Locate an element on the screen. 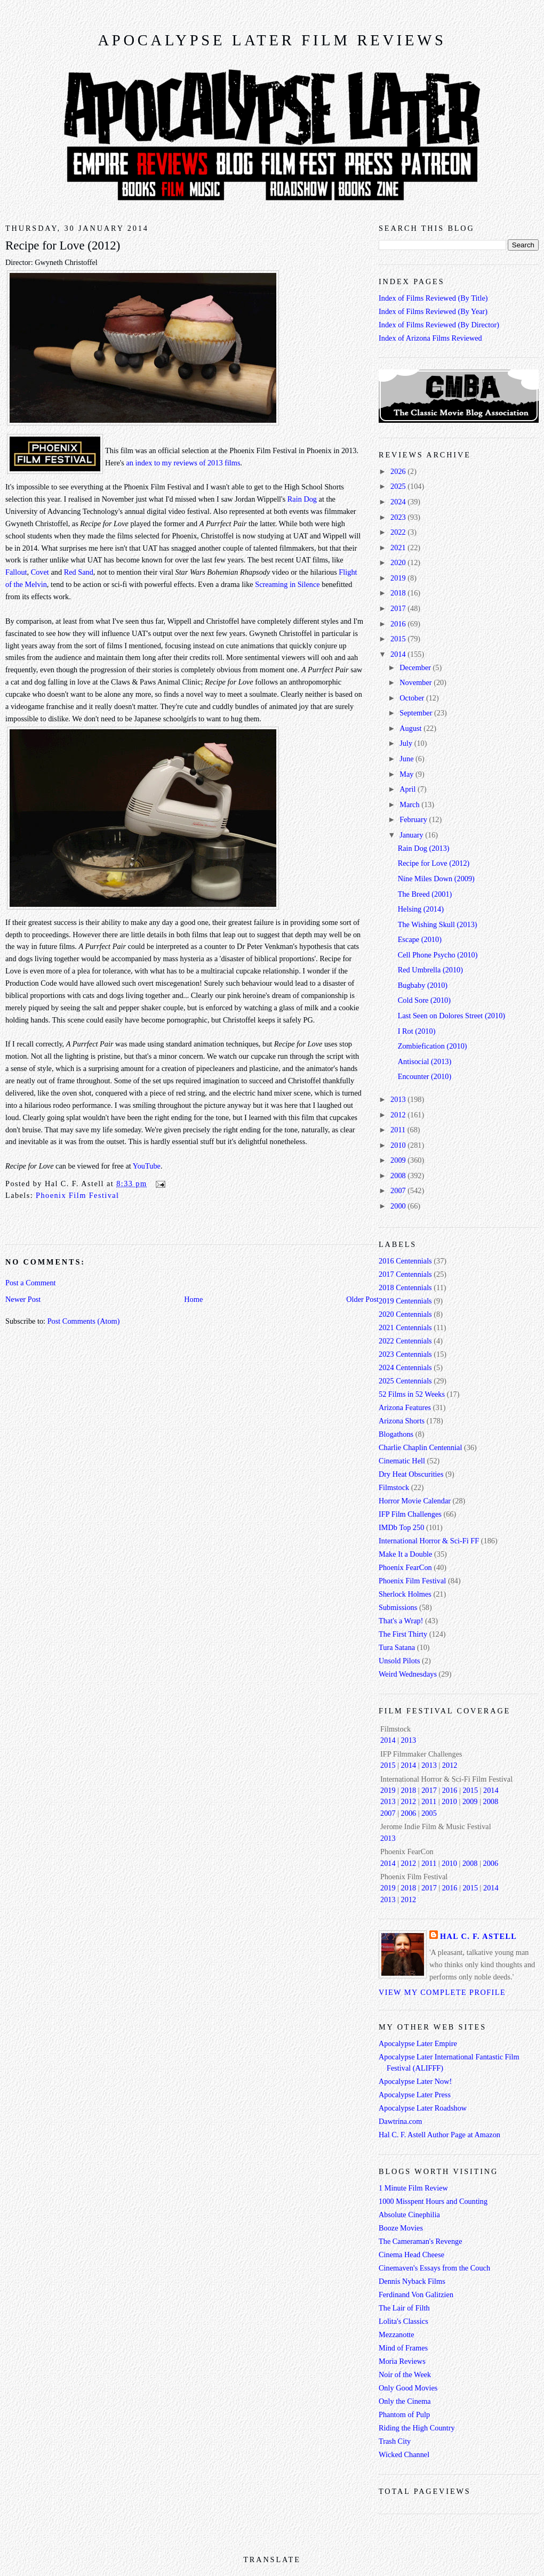 Image resolution: width=544 pixels, height=2576 pixels. Rain Dog (2013) is located at coordinates (424, 848).